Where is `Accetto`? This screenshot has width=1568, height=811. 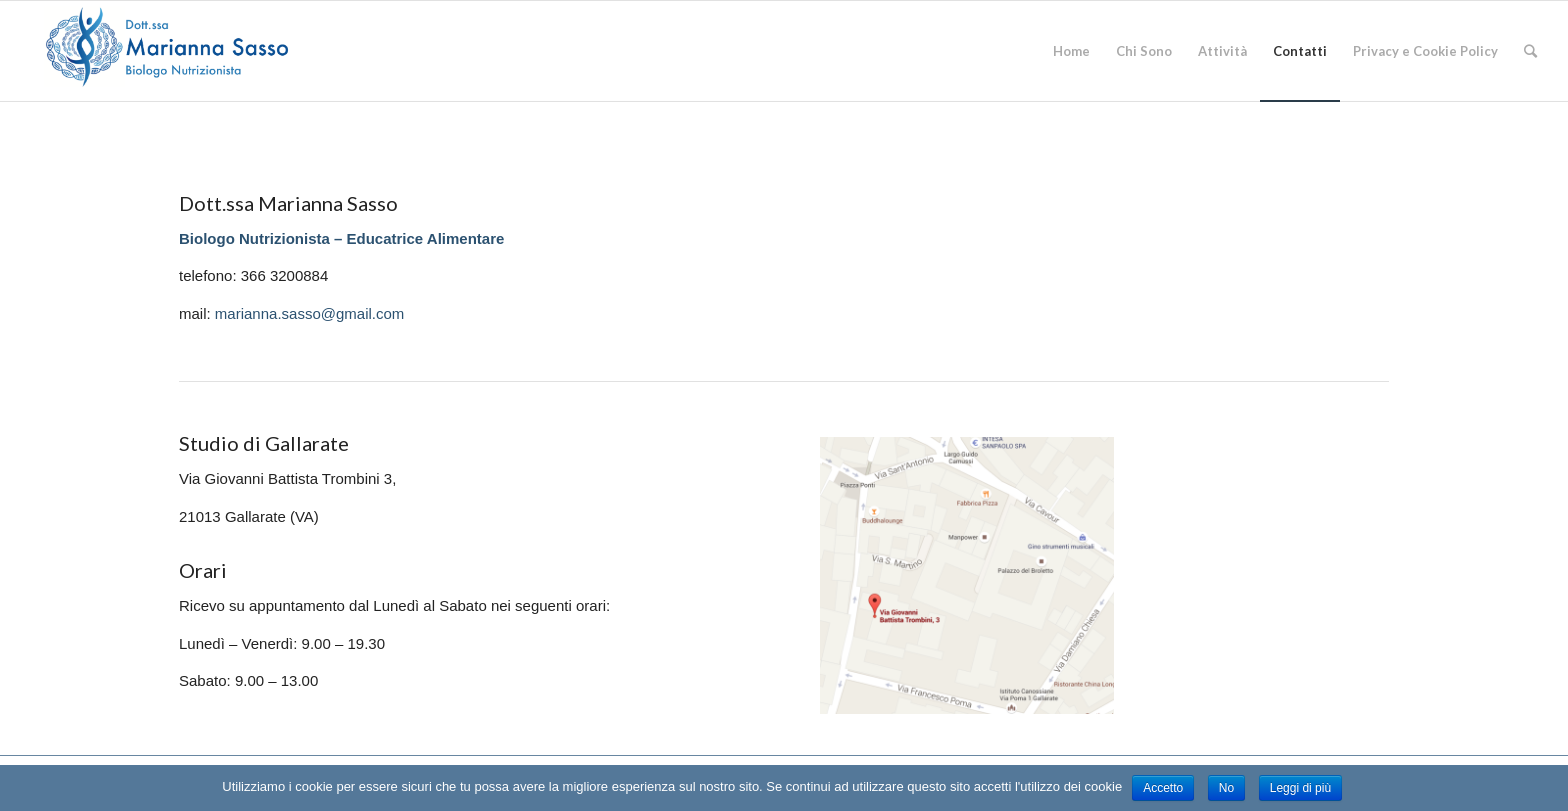
Accetto is located at coordinates (1163, 788).